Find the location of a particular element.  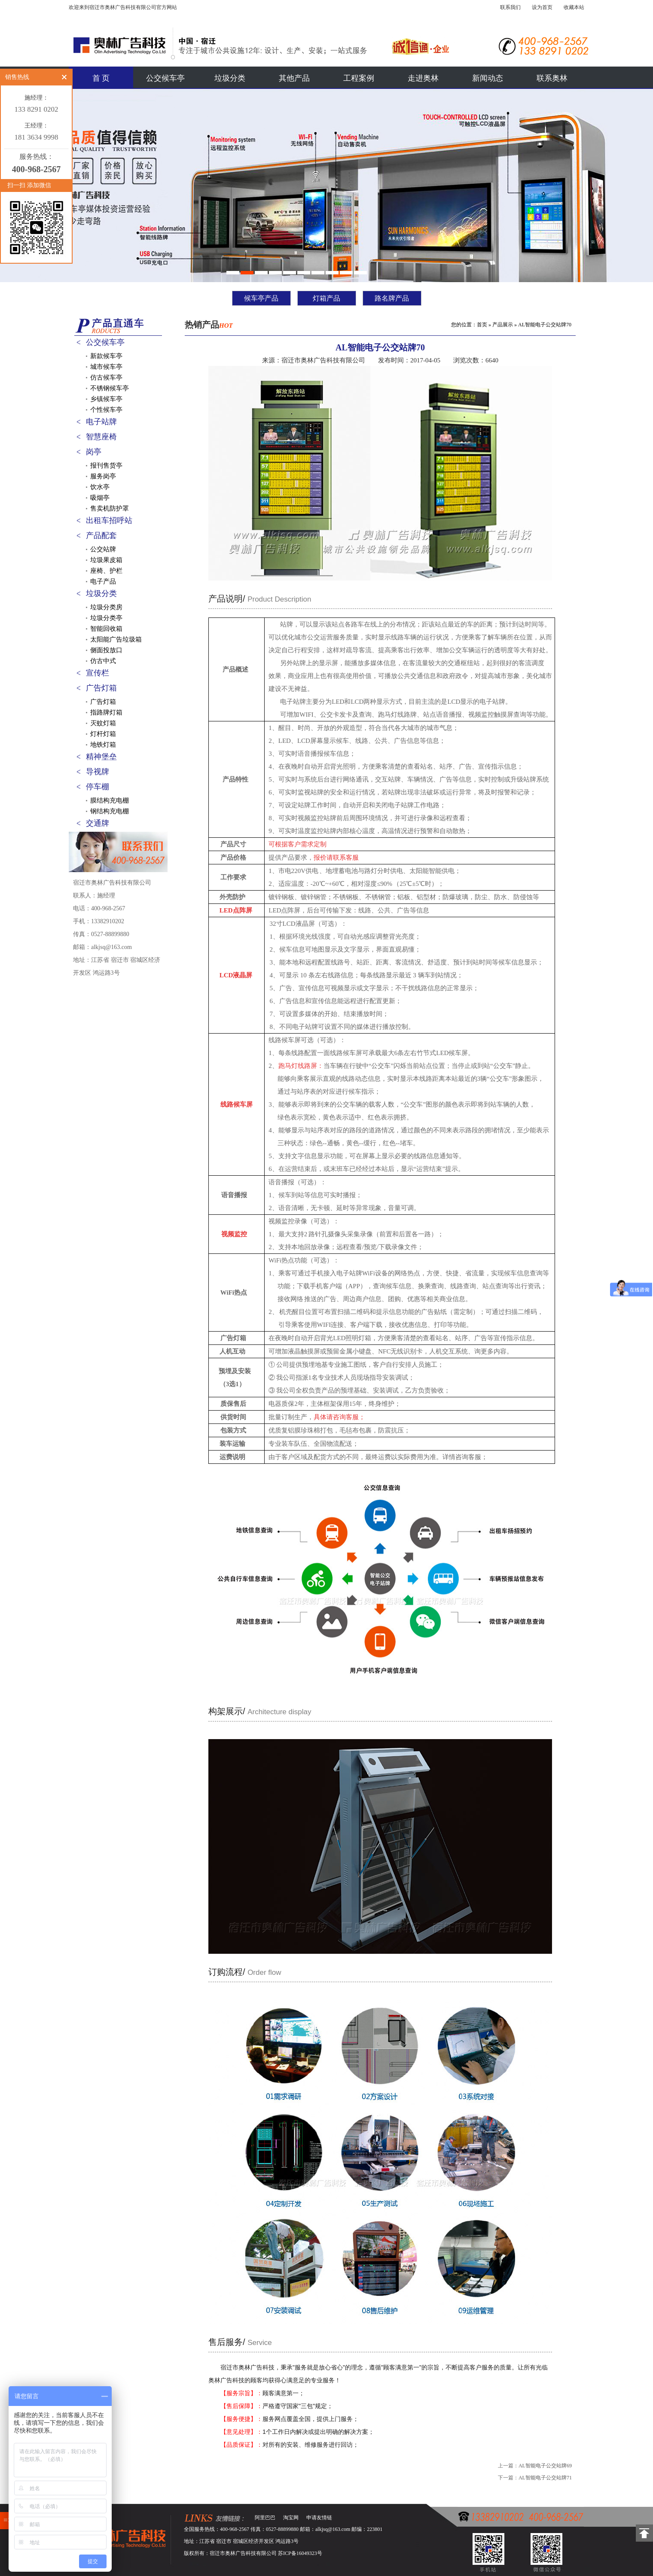

阿里巴巴 is located at coordinates (265, 2518).